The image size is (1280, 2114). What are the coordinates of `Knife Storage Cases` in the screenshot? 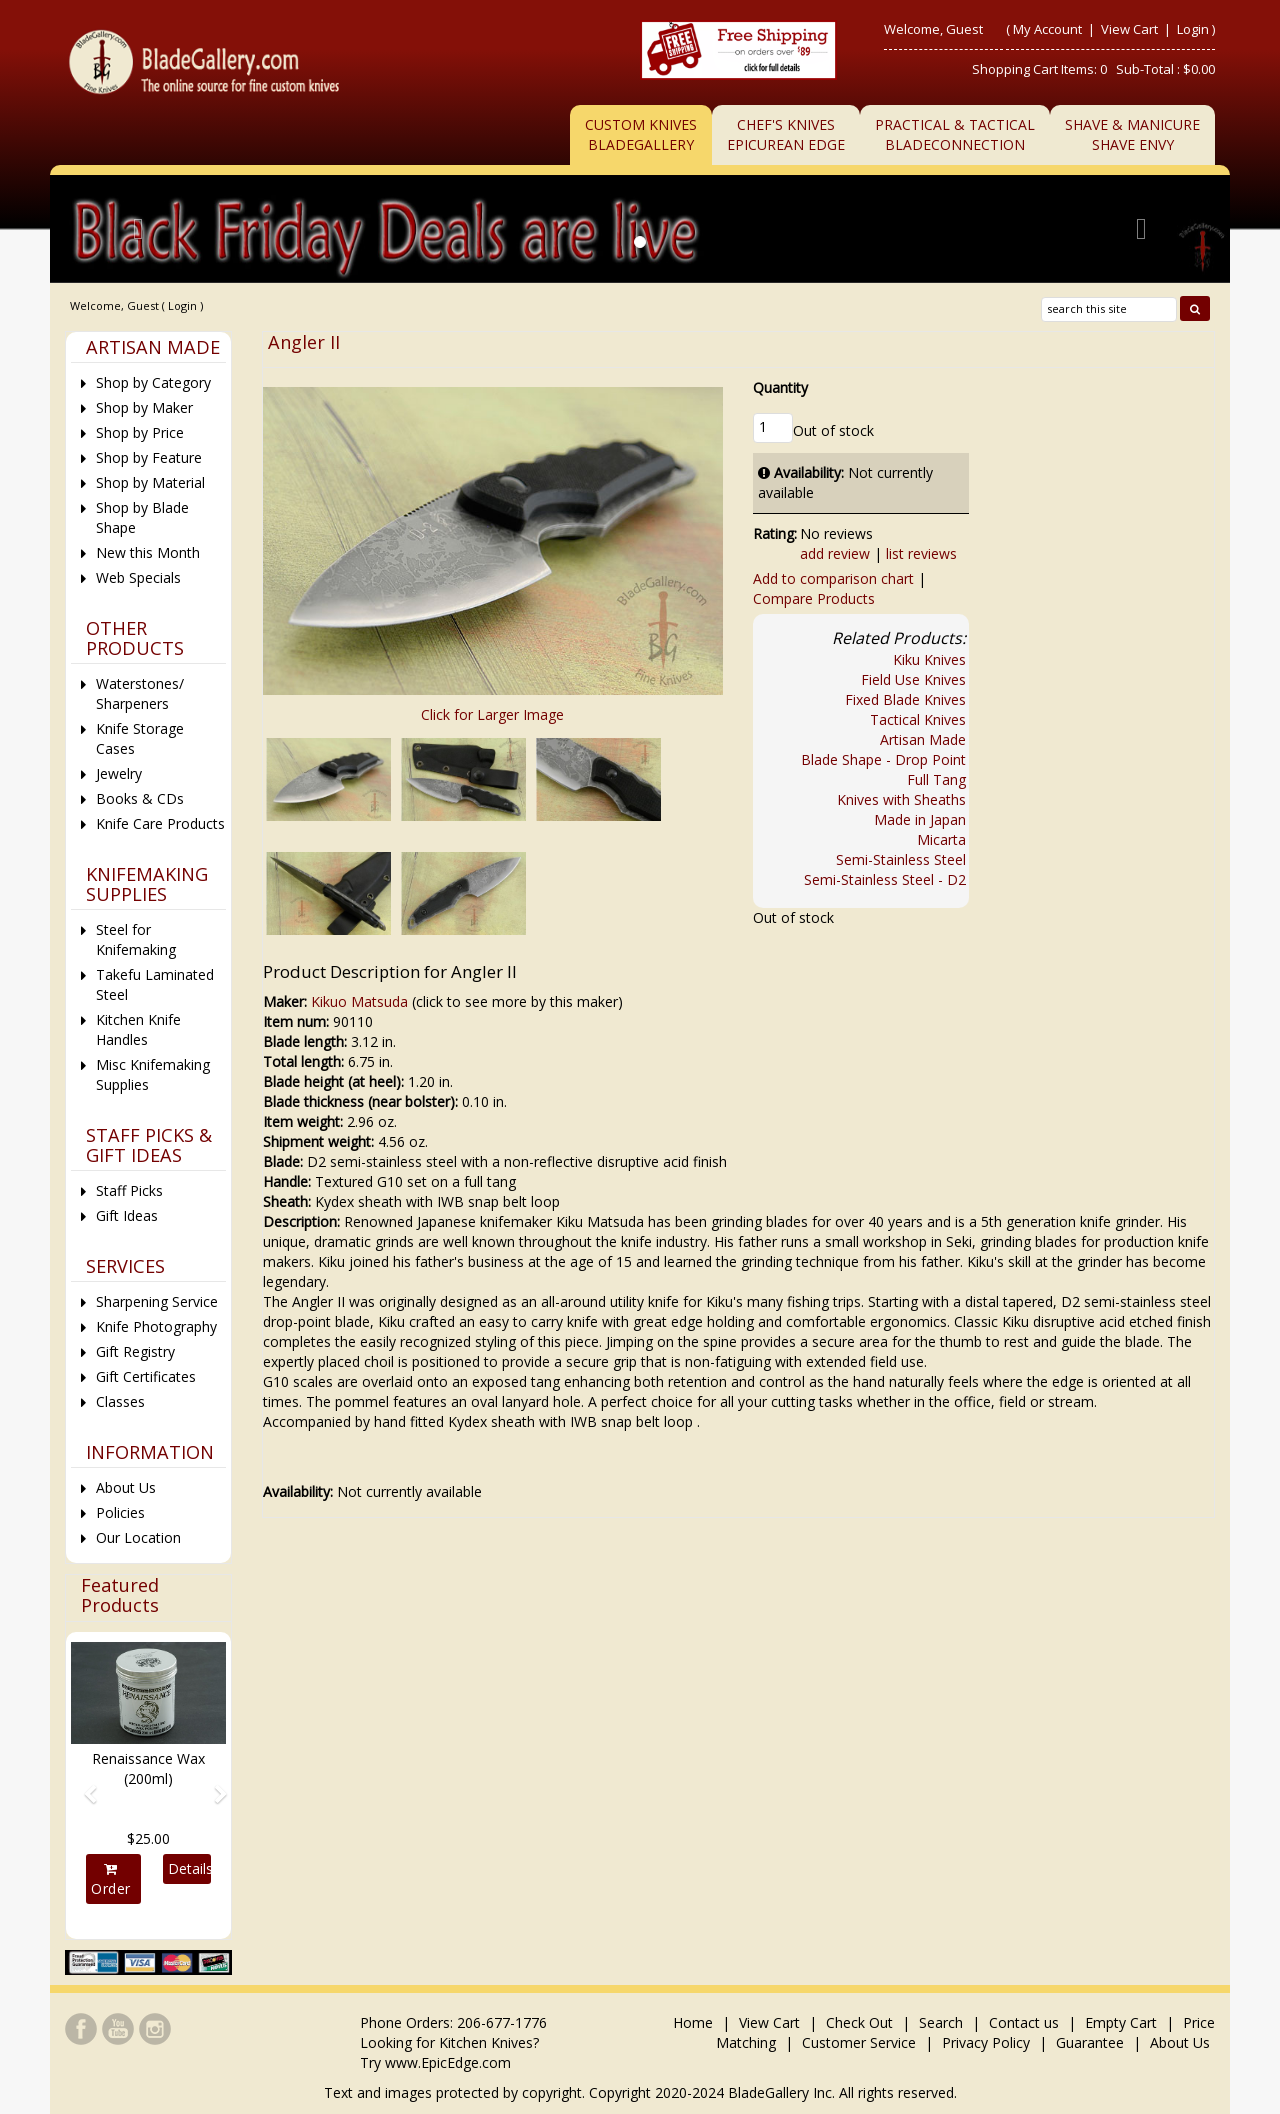 It's located at (140, 738).